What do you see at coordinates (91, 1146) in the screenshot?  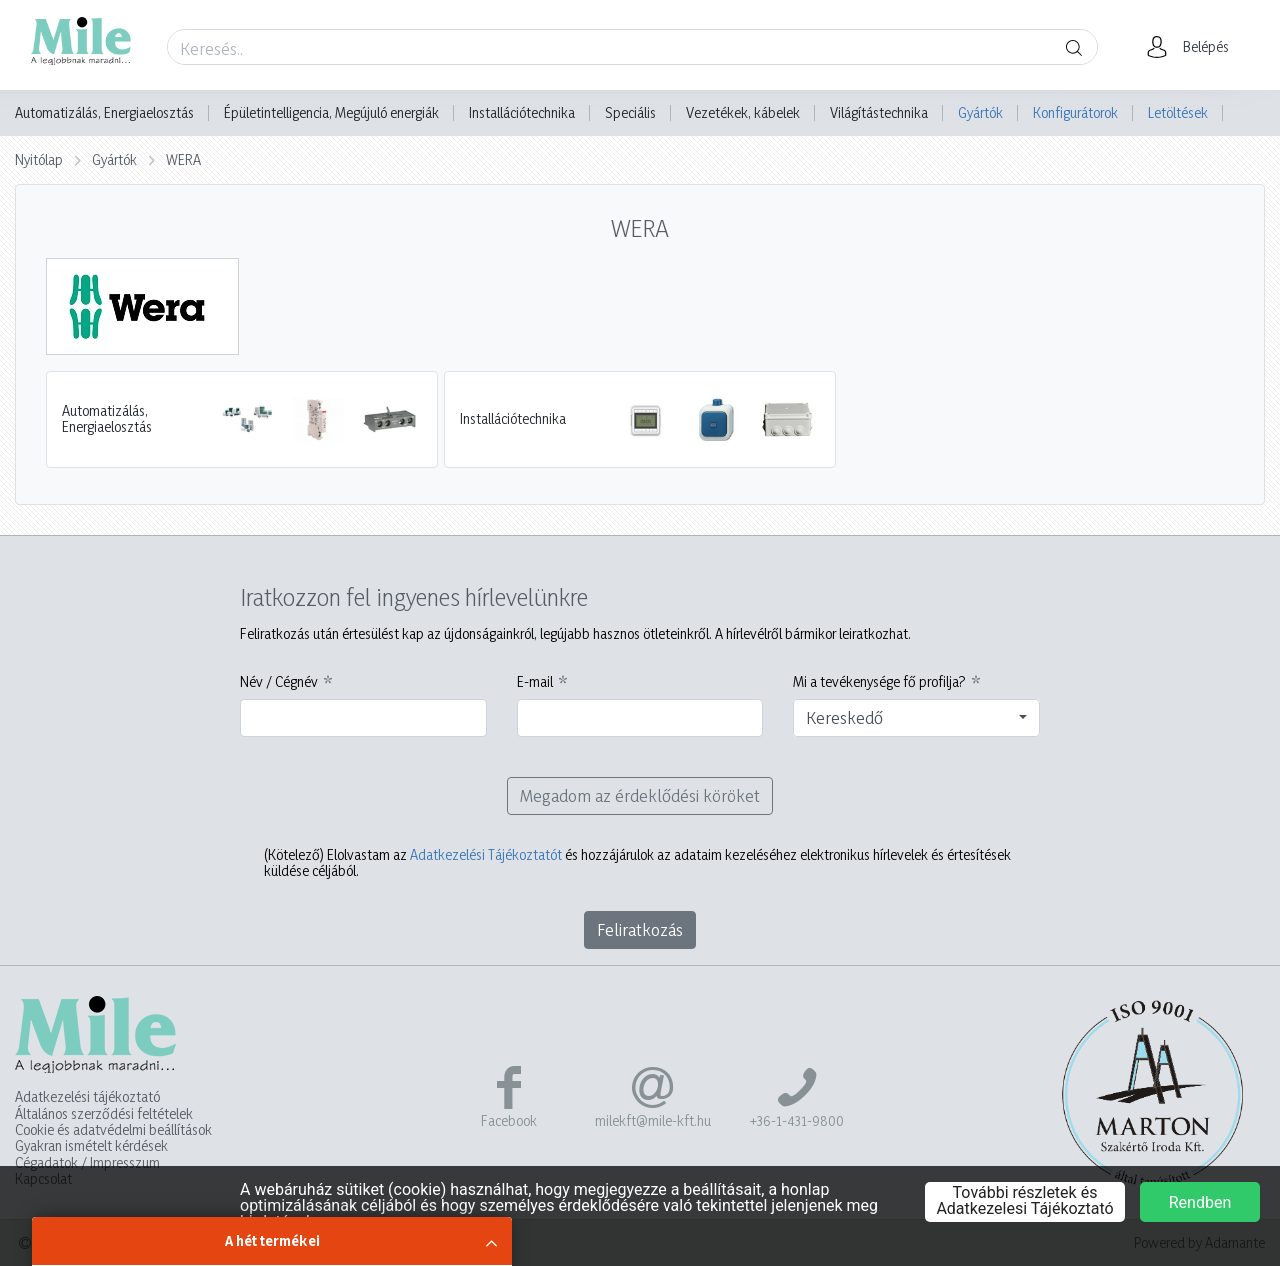 I see `Gyakran ismételt kérdések` at bounding box center [91, 1146].